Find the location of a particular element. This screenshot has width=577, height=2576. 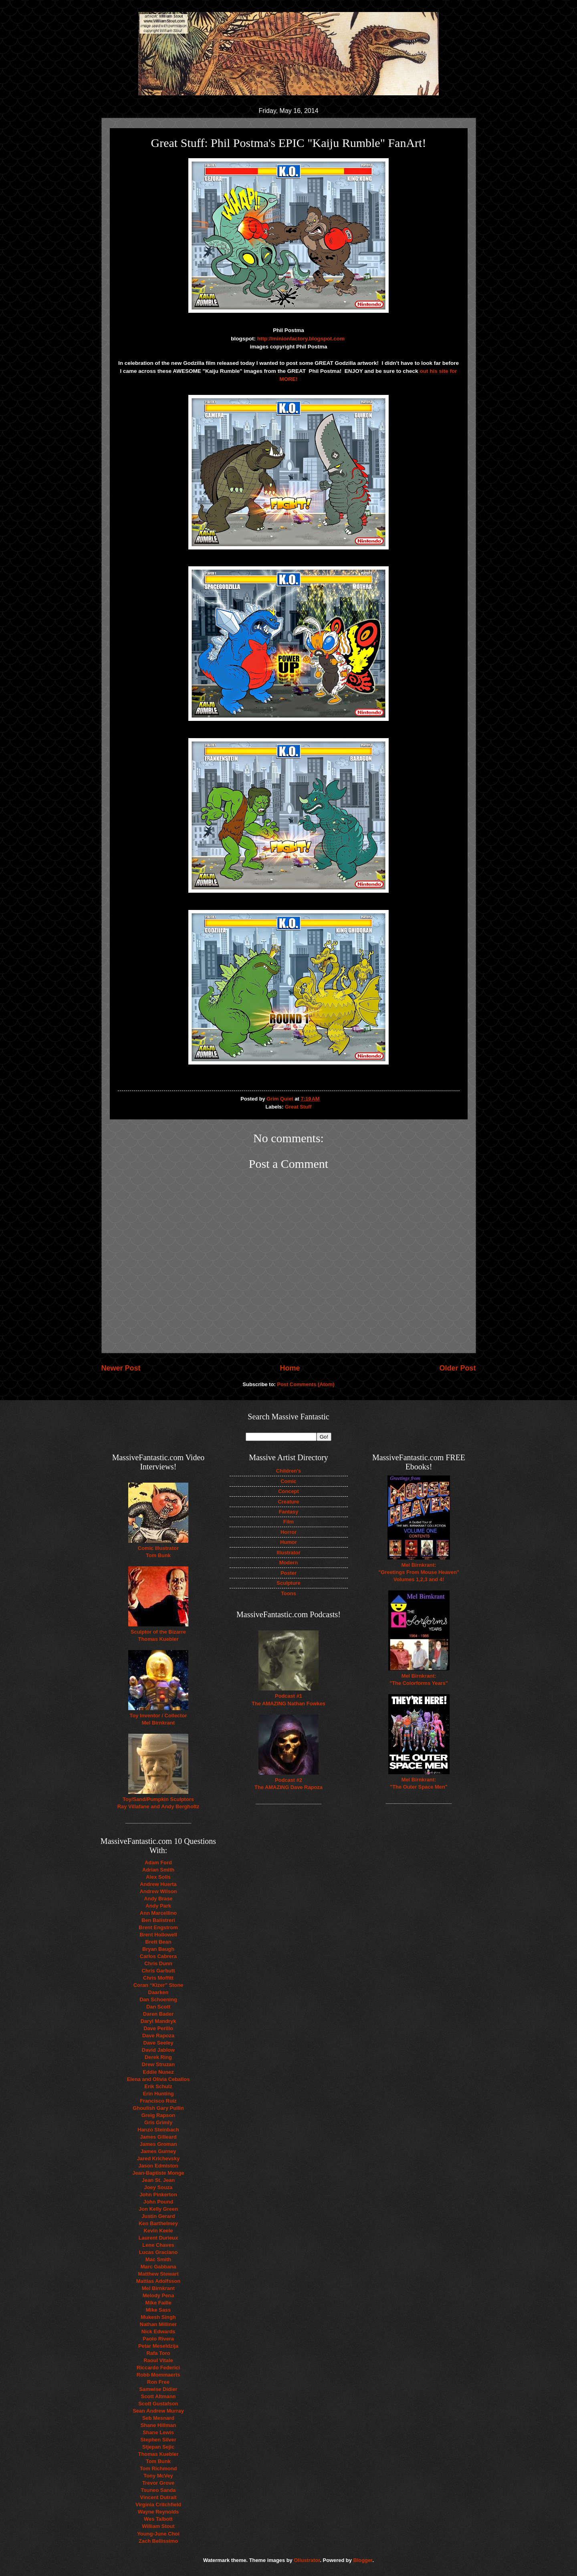

Modern is located at coordinates (288, 1563).